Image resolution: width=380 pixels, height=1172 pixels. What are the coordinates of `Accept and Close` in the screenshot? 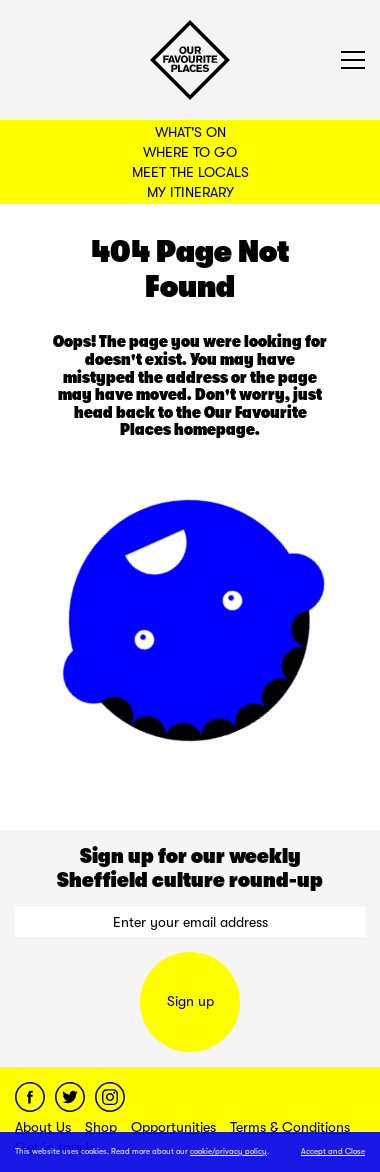 It's located at (333, 1151).